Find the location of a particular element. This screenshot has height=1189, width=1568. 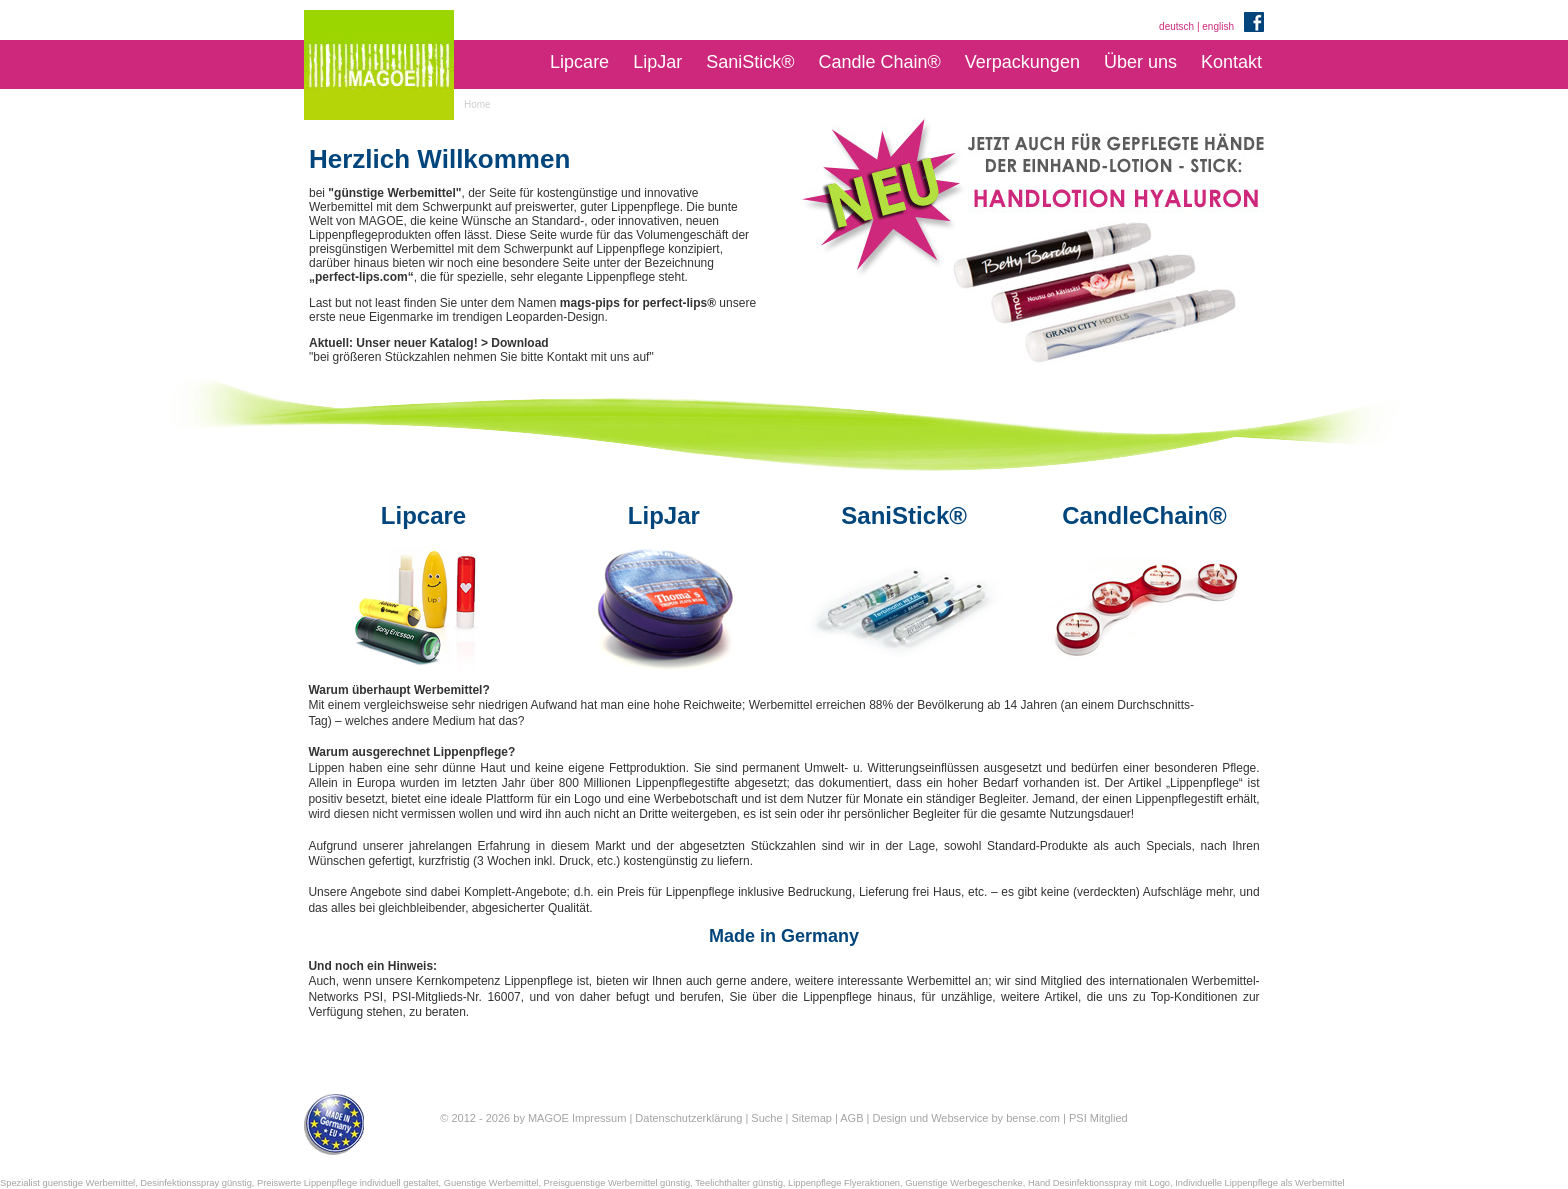

bense.com is located at coordinates (1033, 1118).